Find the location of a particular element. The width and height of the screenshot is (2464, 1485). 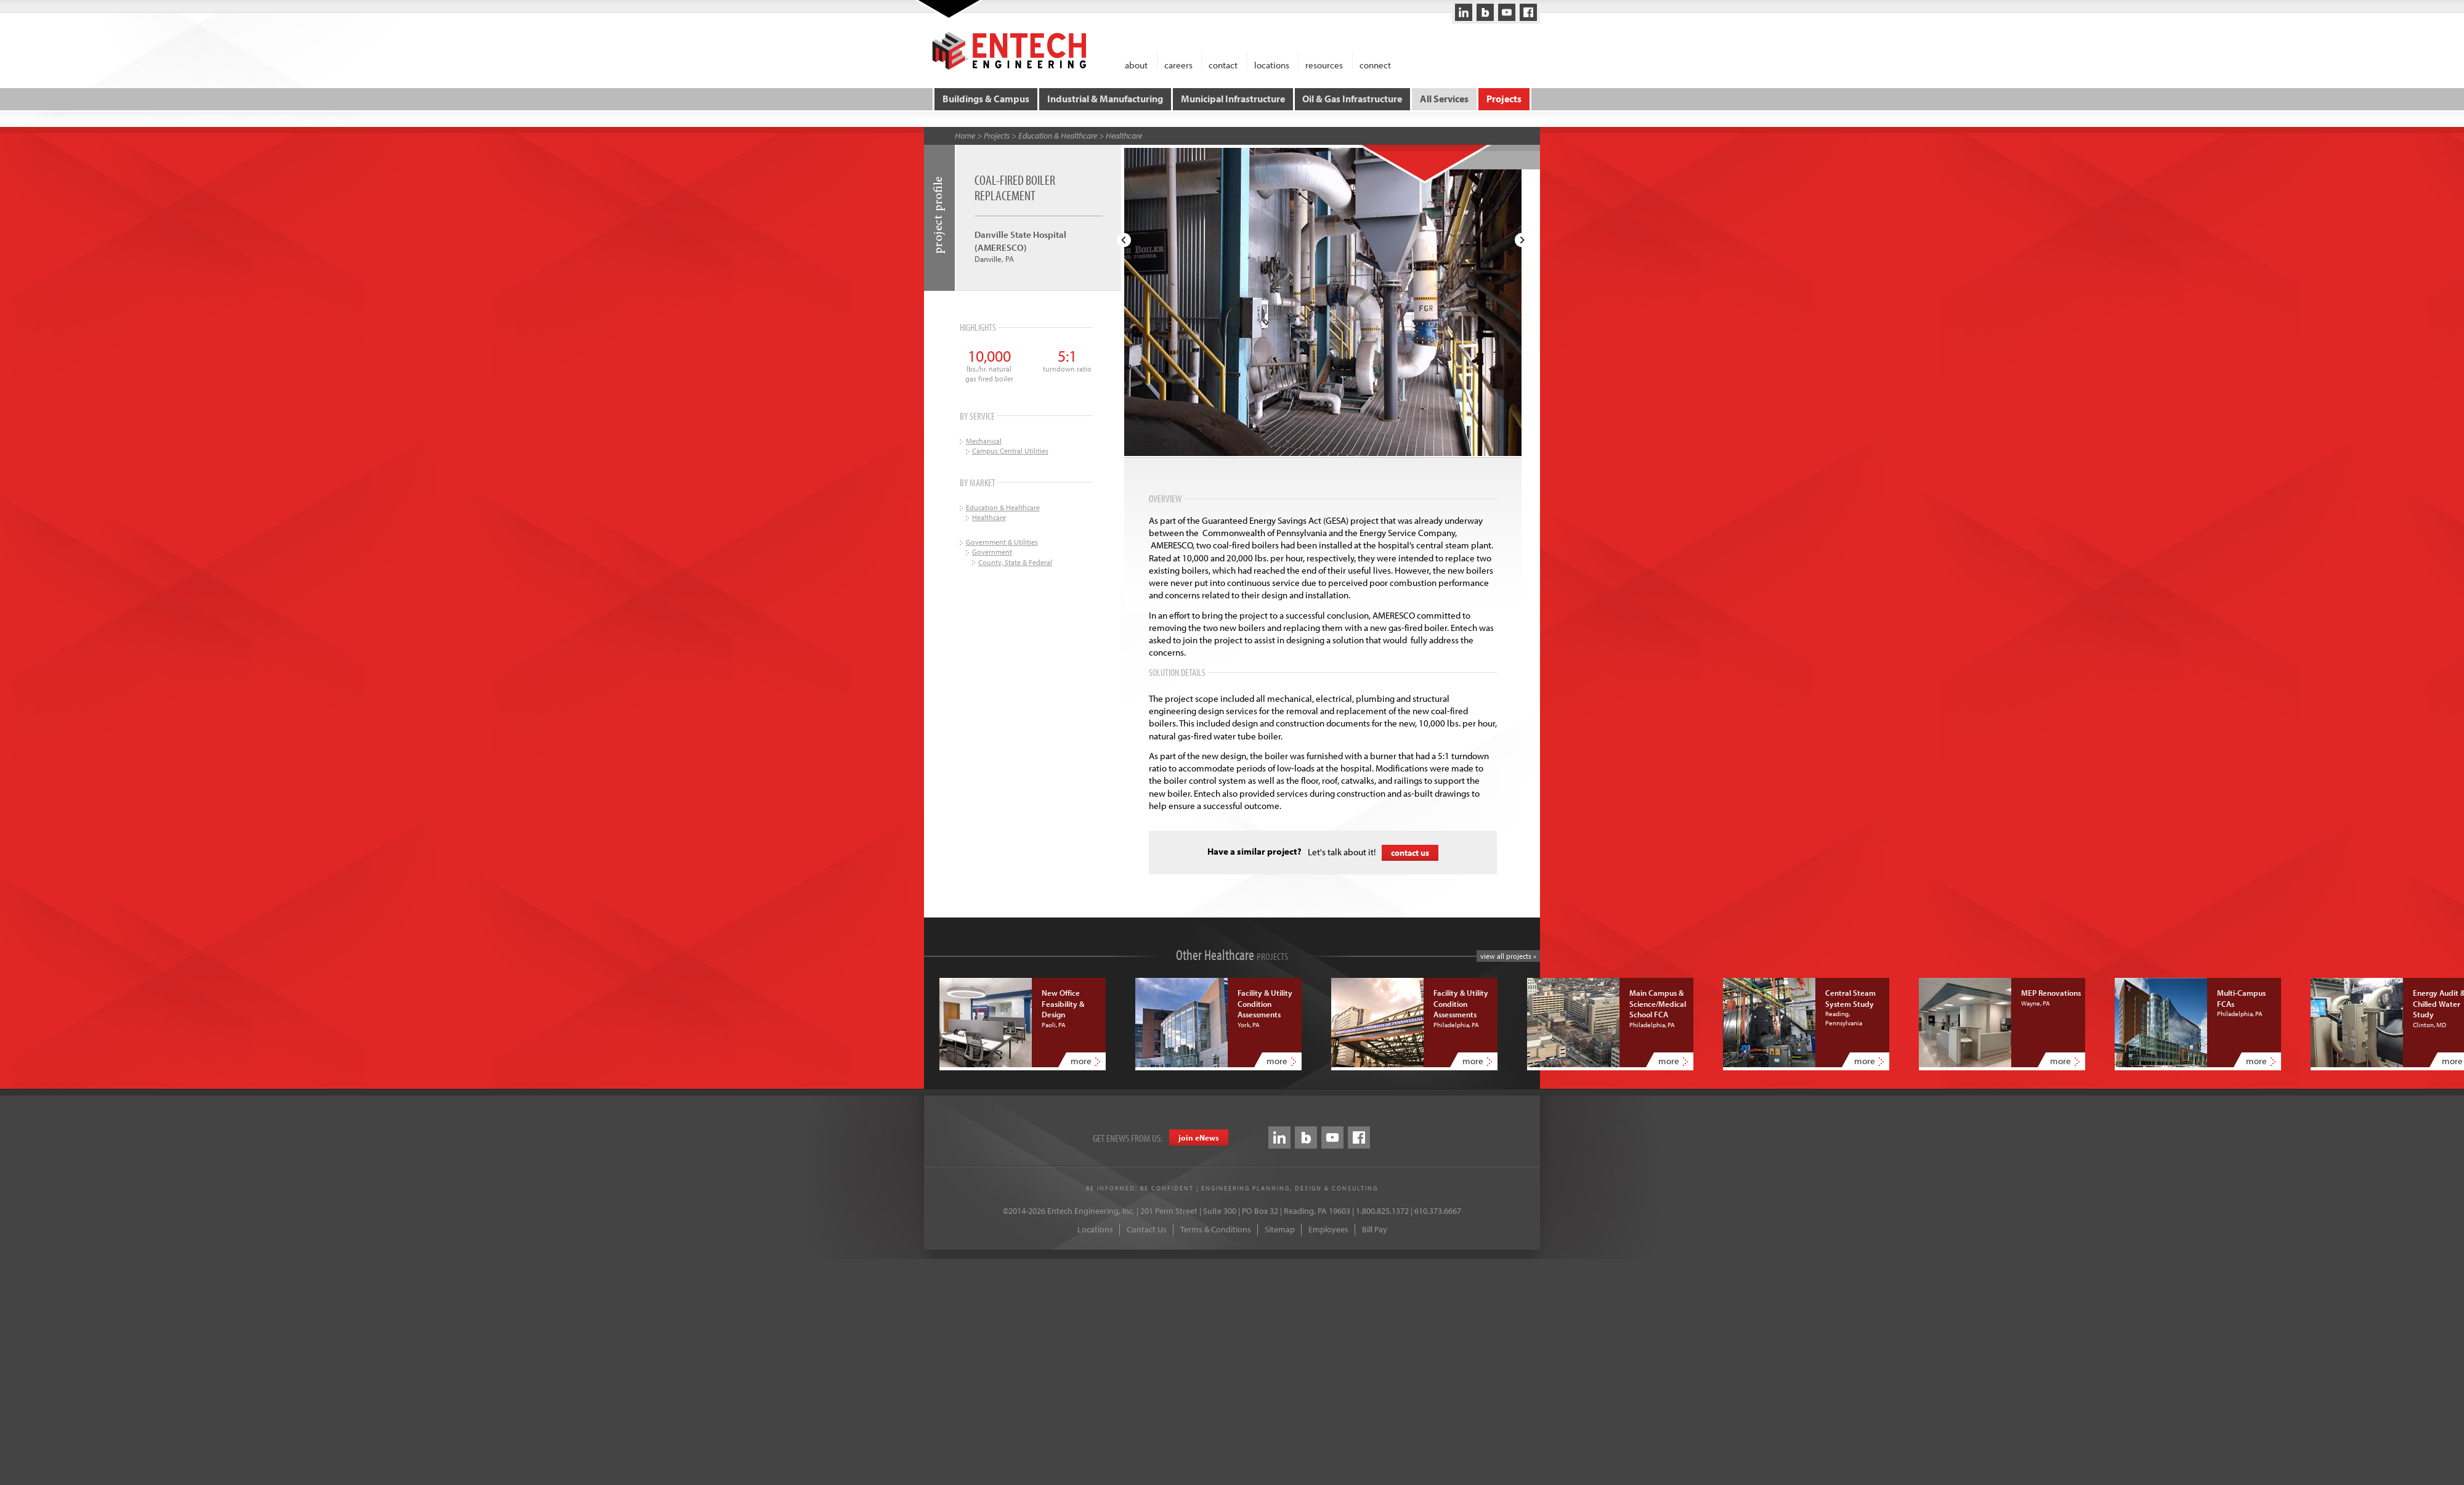

County, State & Federal is located at coordinates (1015, 561).